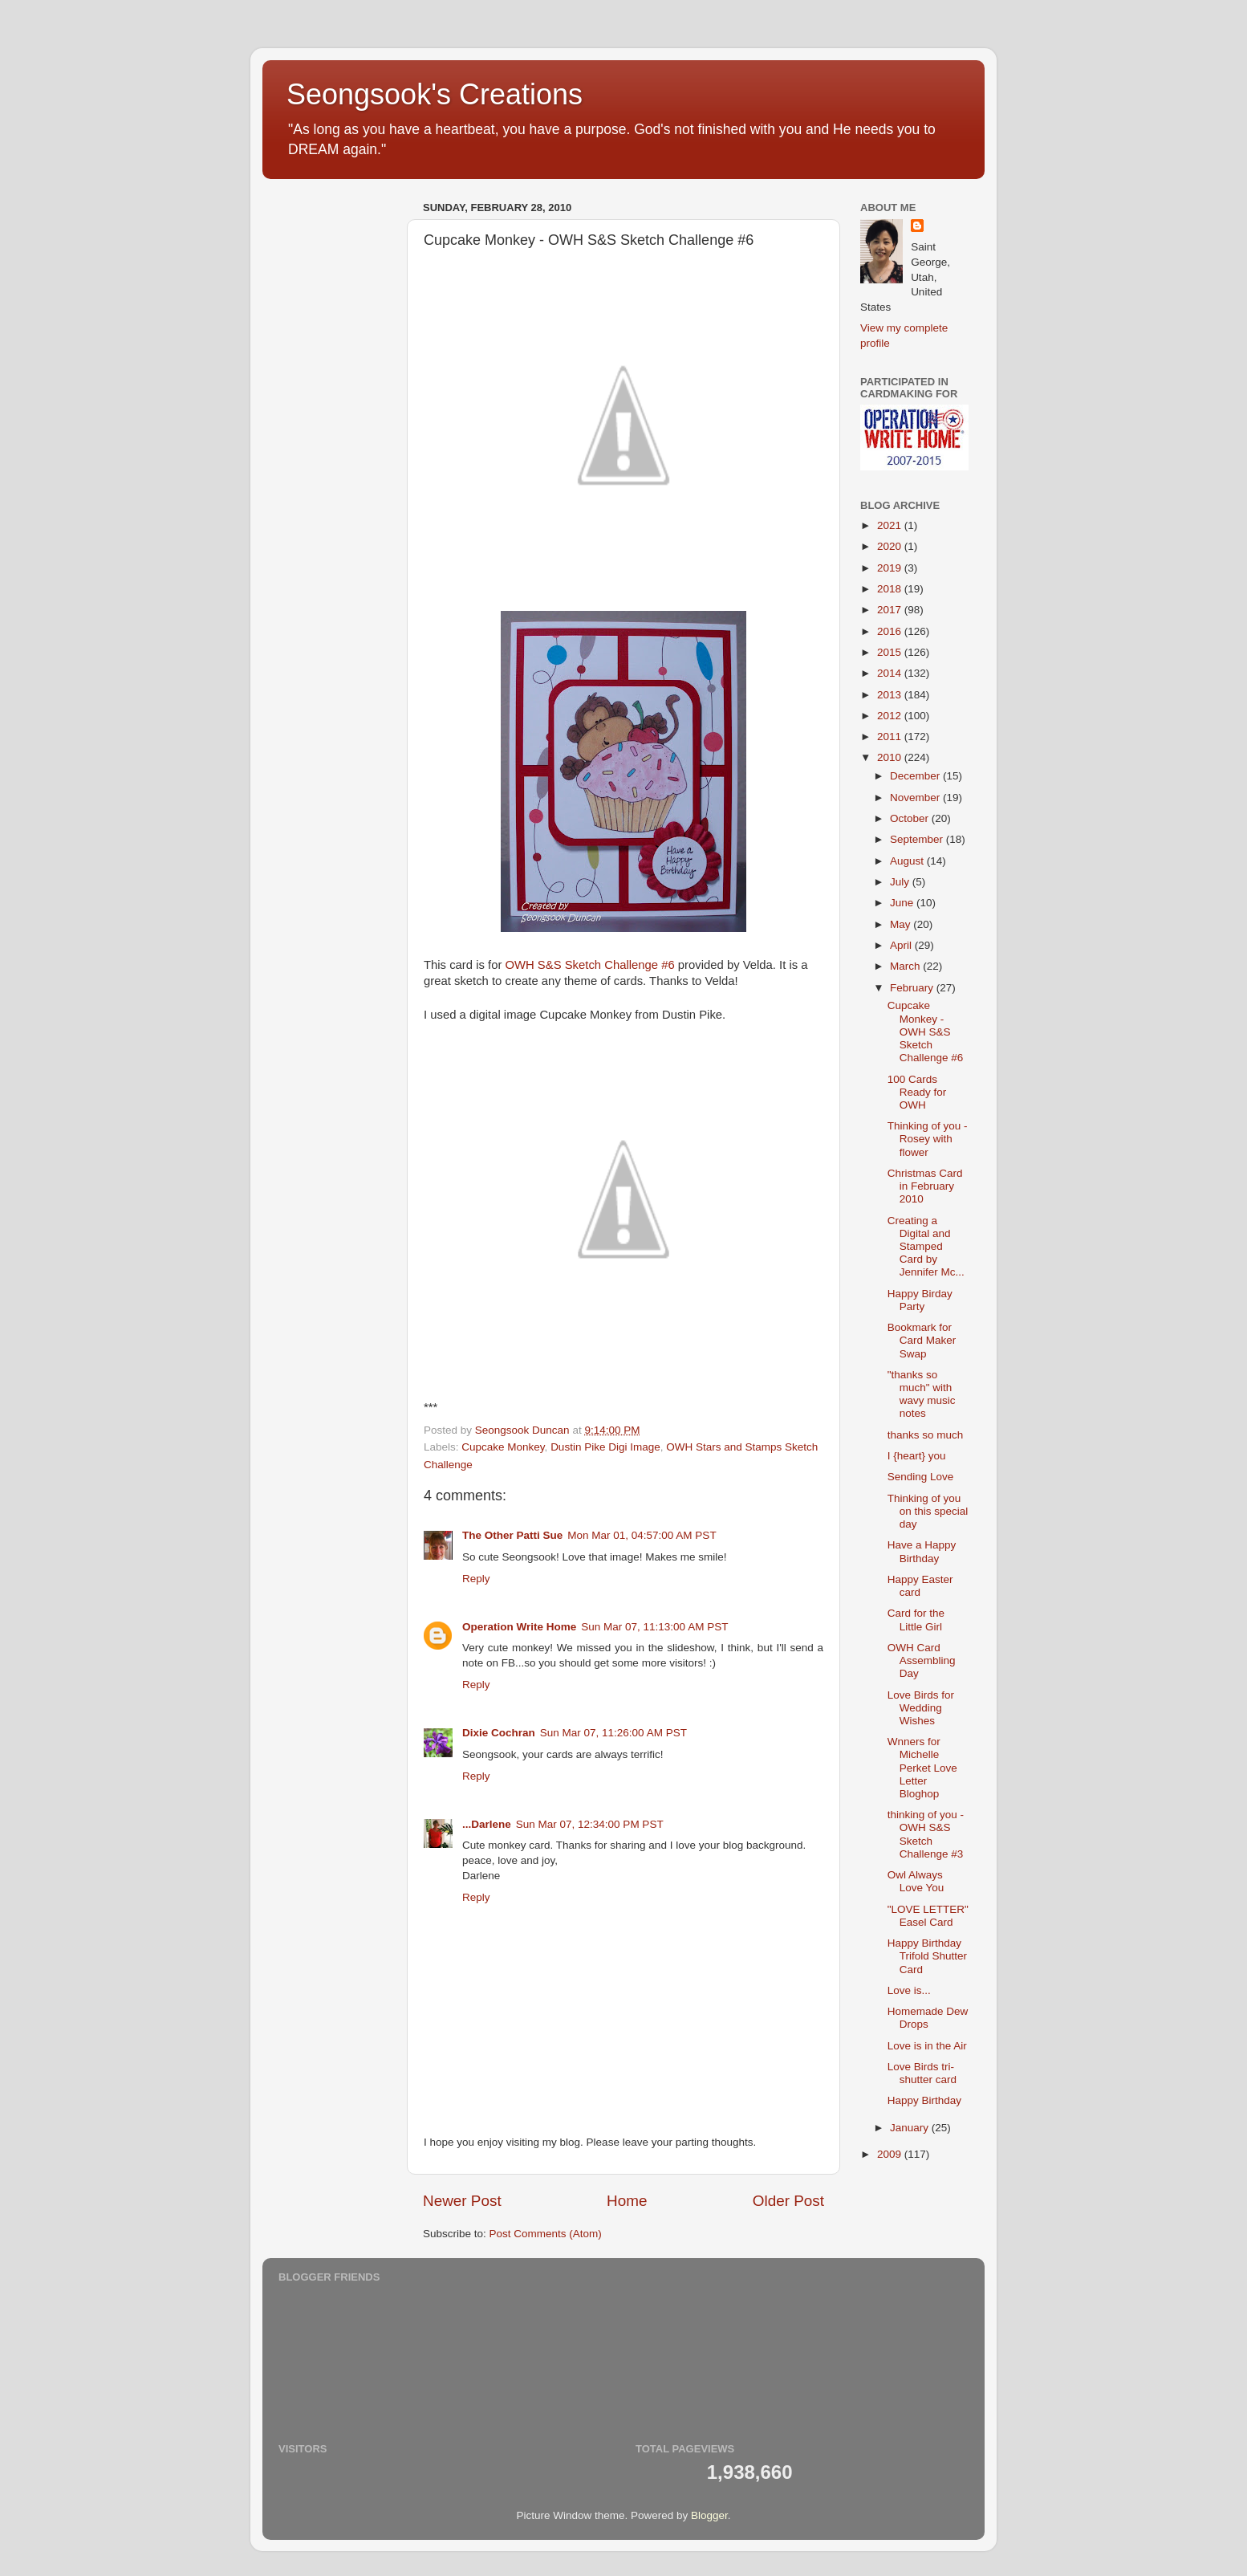 This screenshot has width=1247, height=2576. What do you see at coordinates (922, 1394) in the screenshot?
I see `"thanks so much" with wavy music notes` at bounding box center [922, 1394].